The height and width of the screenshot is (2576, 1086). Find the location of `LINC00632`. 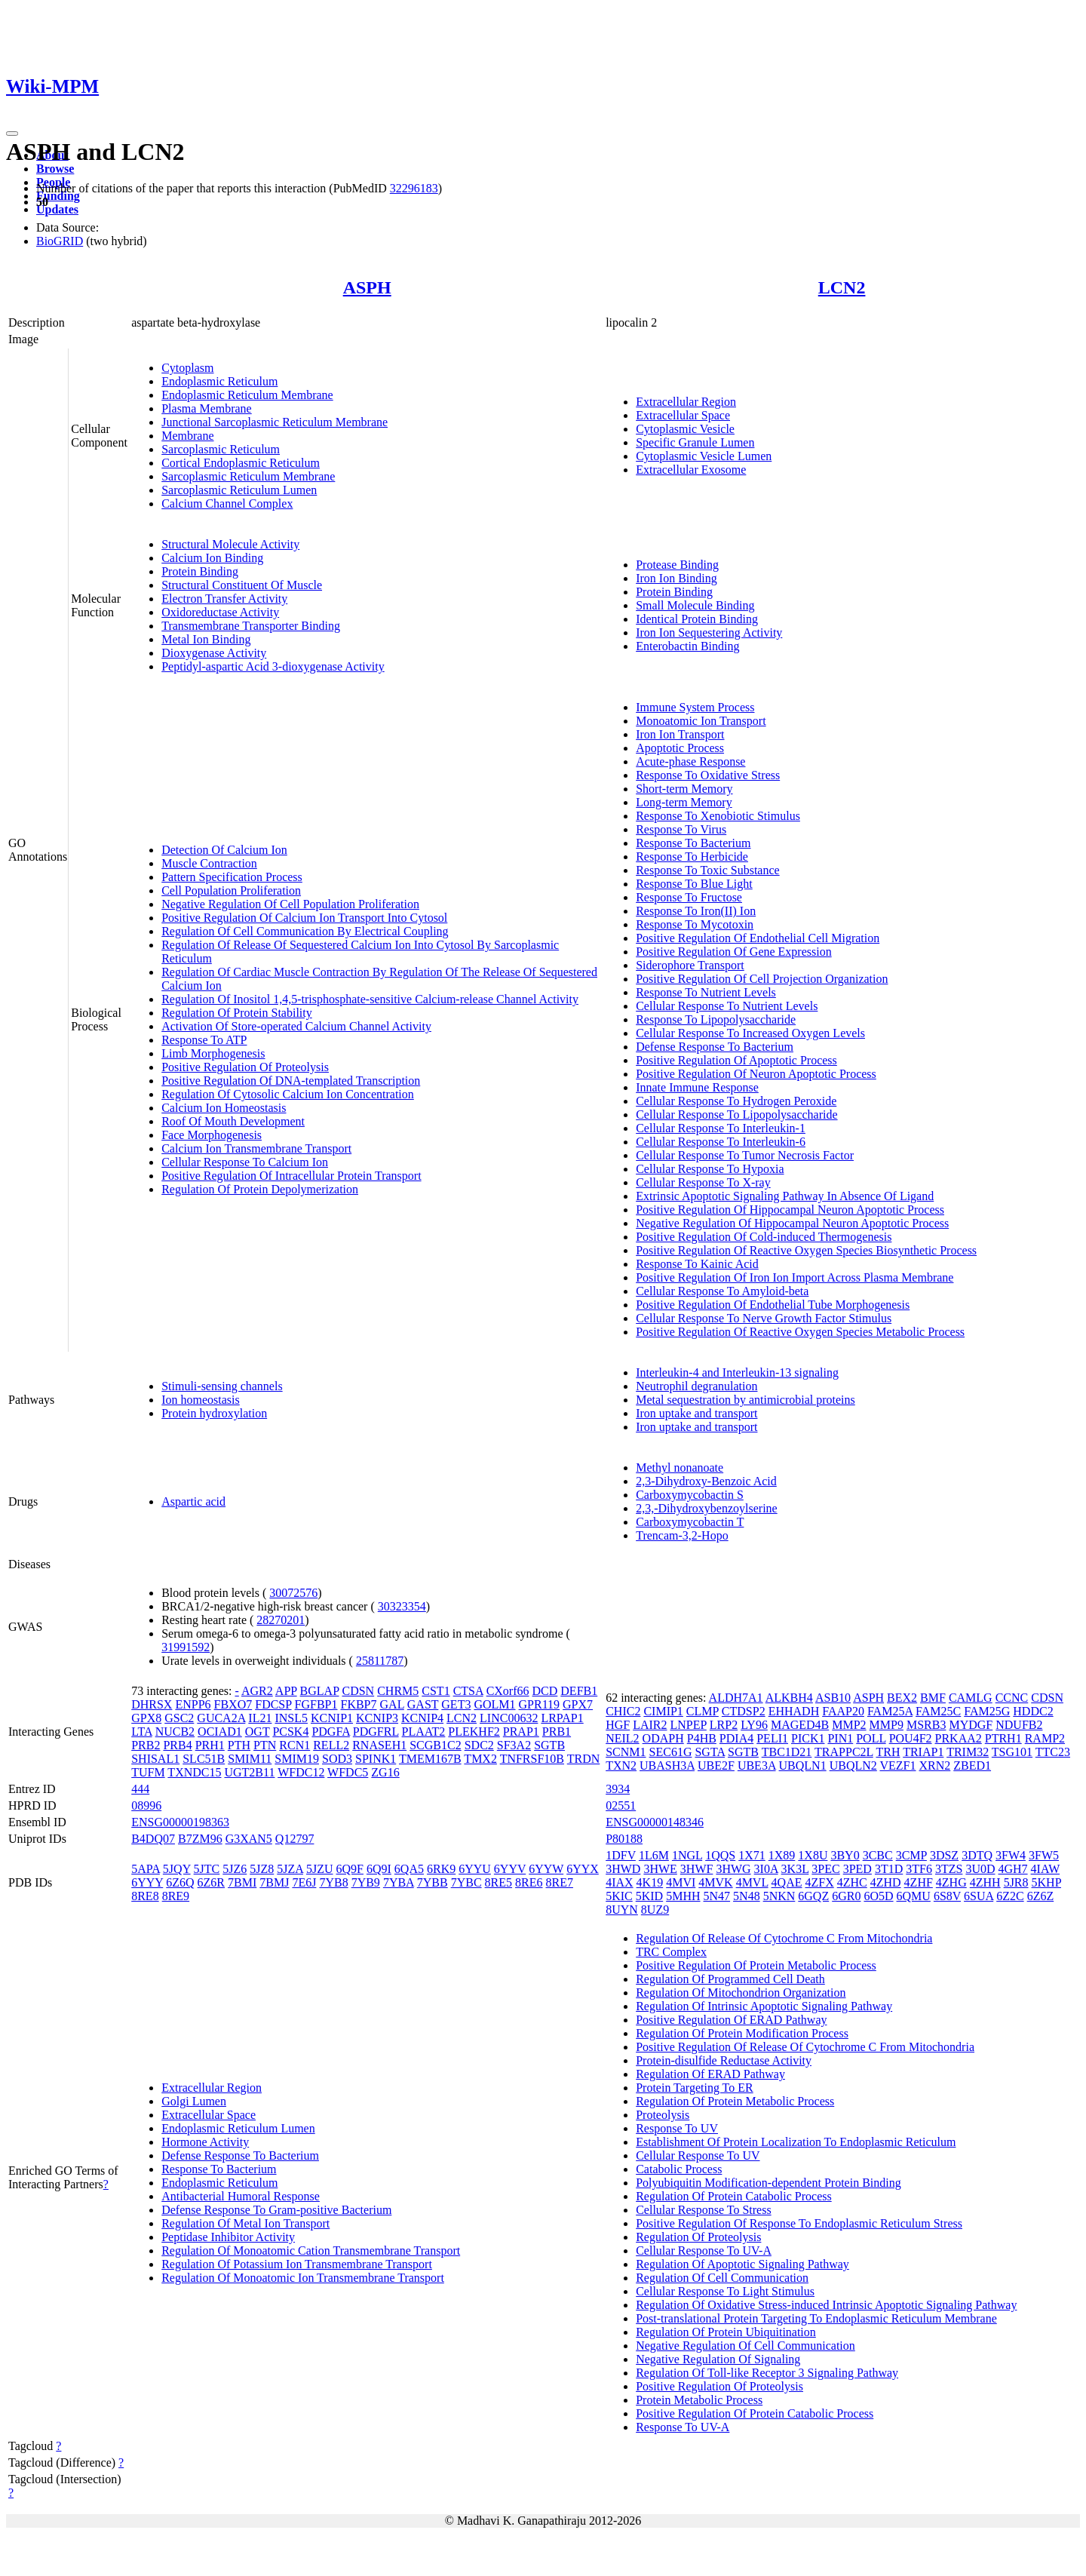

LINC00632 is located at coordinates (509, 1718).